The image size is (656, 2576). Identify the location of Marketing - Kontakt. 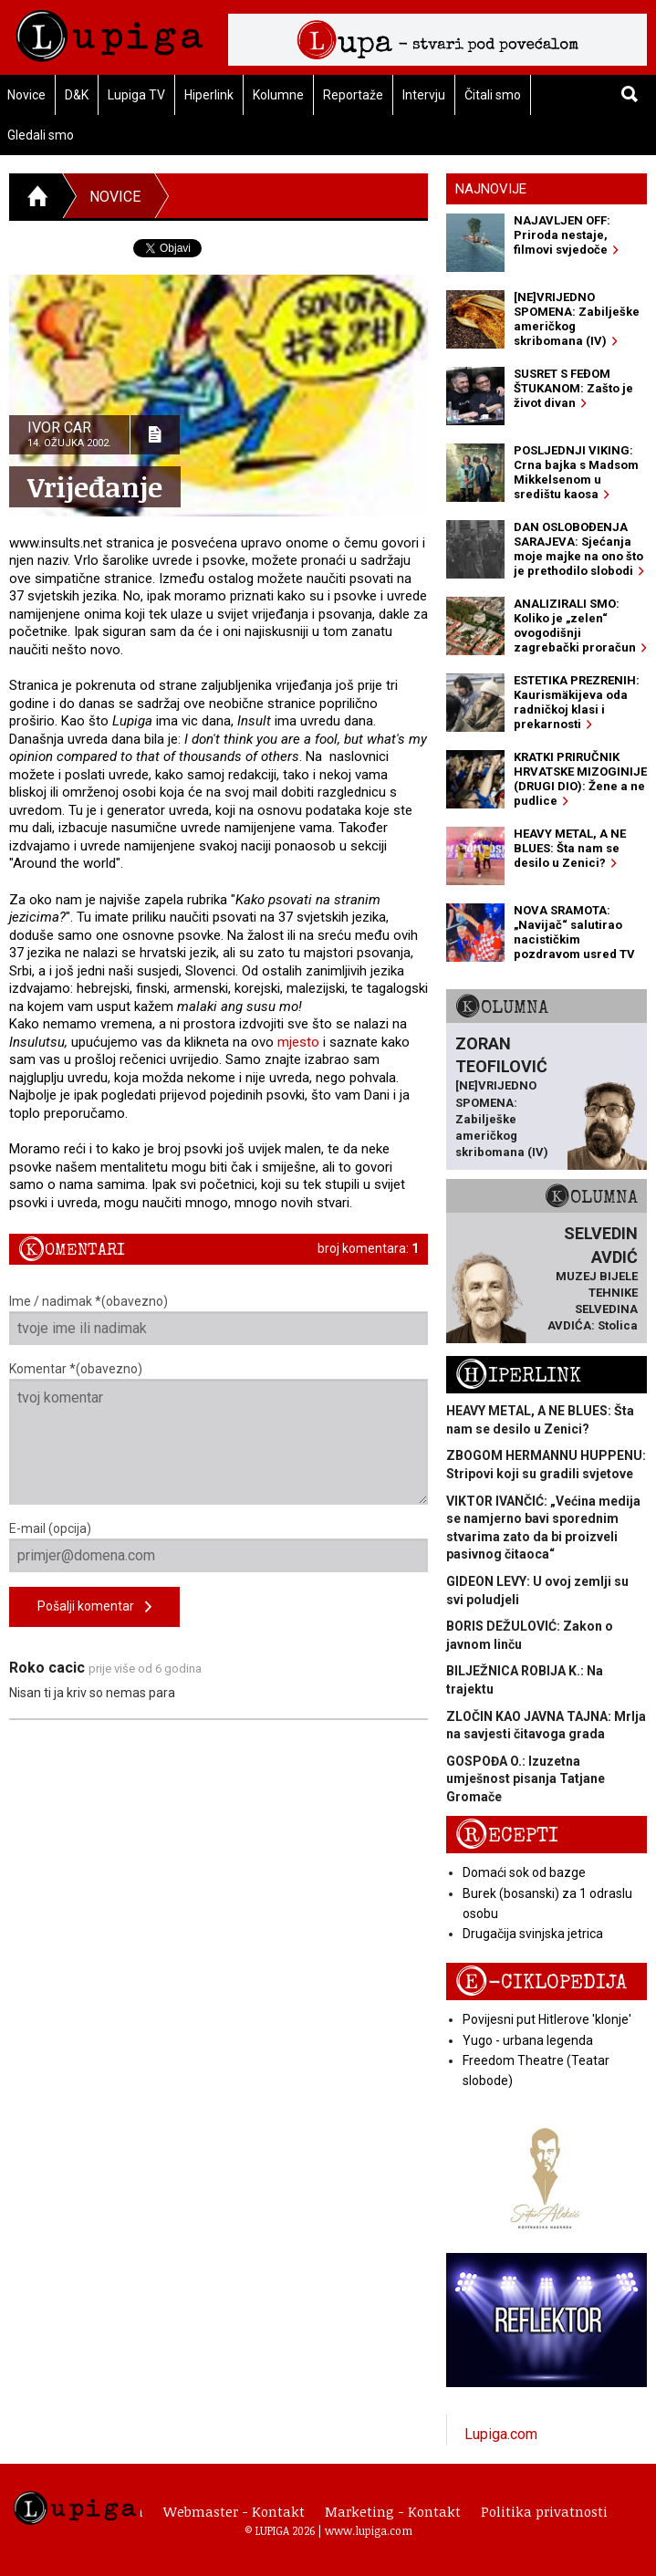
(393, 2511).